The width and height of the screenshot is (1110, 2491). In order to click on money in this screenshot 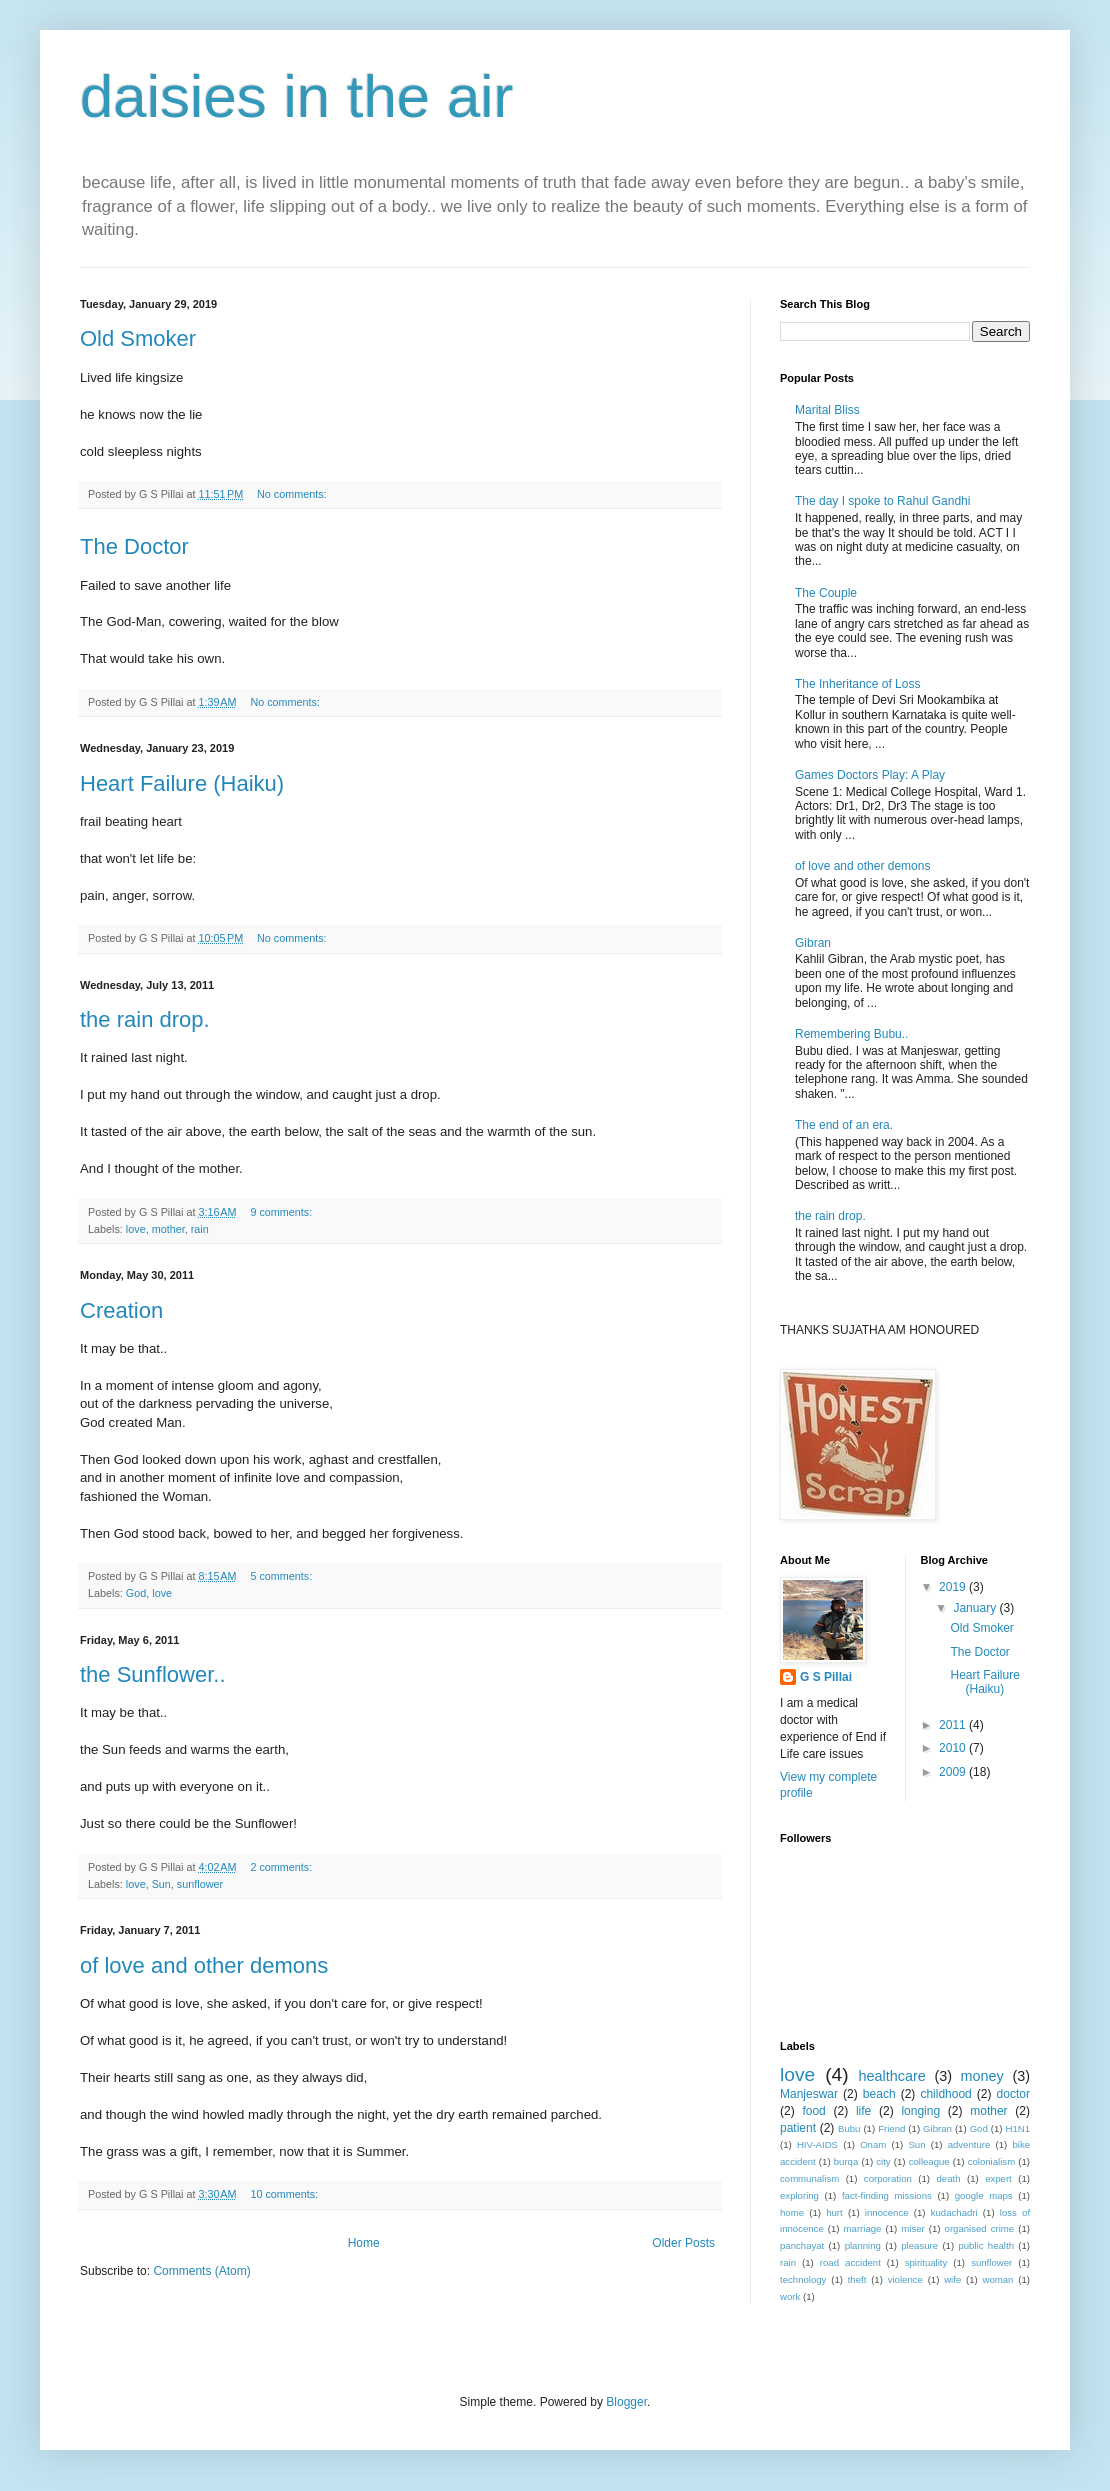, I will do `click(982, 2076)`.